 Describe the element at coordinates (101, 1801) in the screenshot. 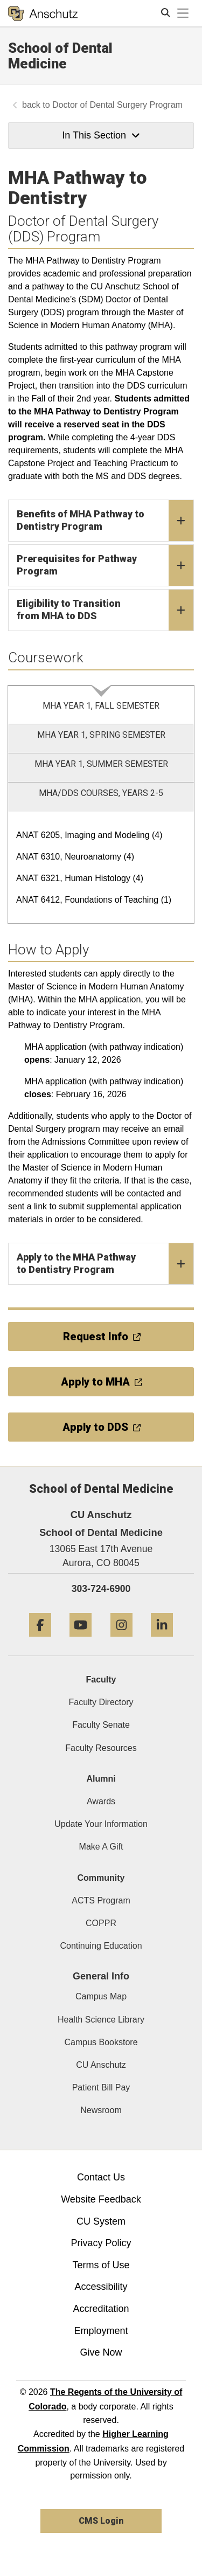

I see `Awards` at that location.